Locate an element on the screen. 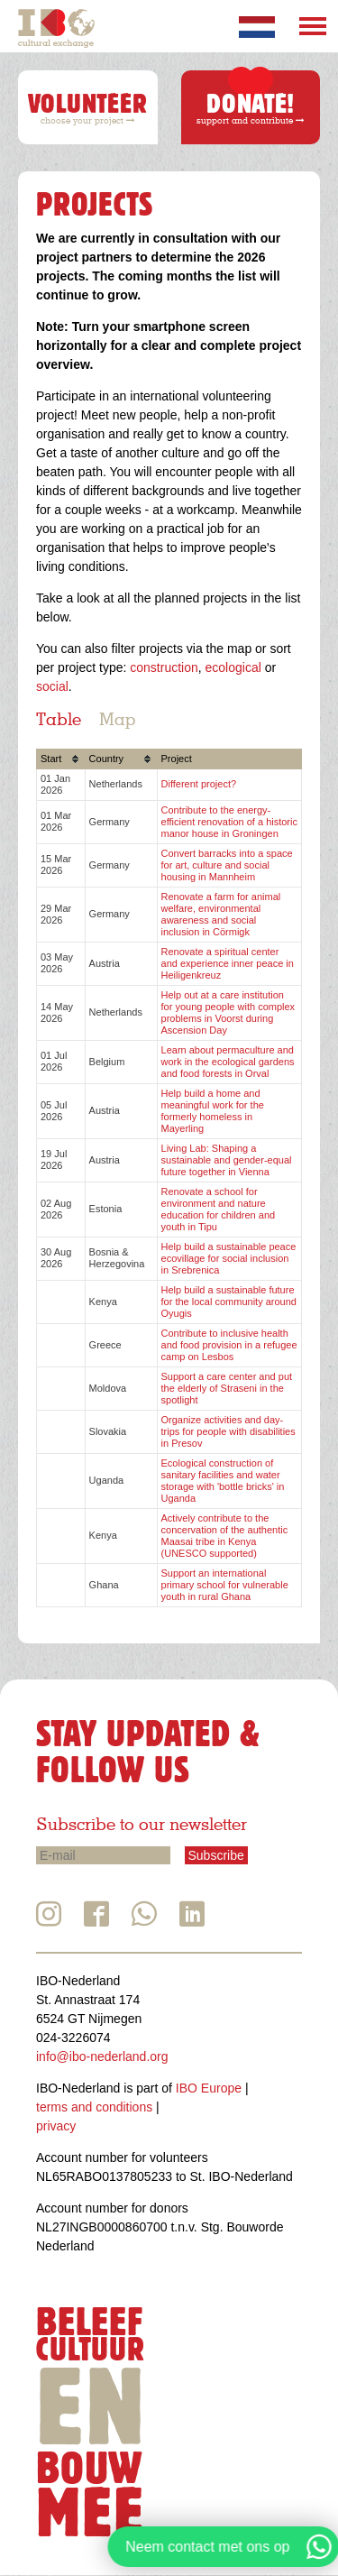 Image resolution: width=338 pixels, height=2576 pixels. terms and conditions is located at coordinates (94, 2107).